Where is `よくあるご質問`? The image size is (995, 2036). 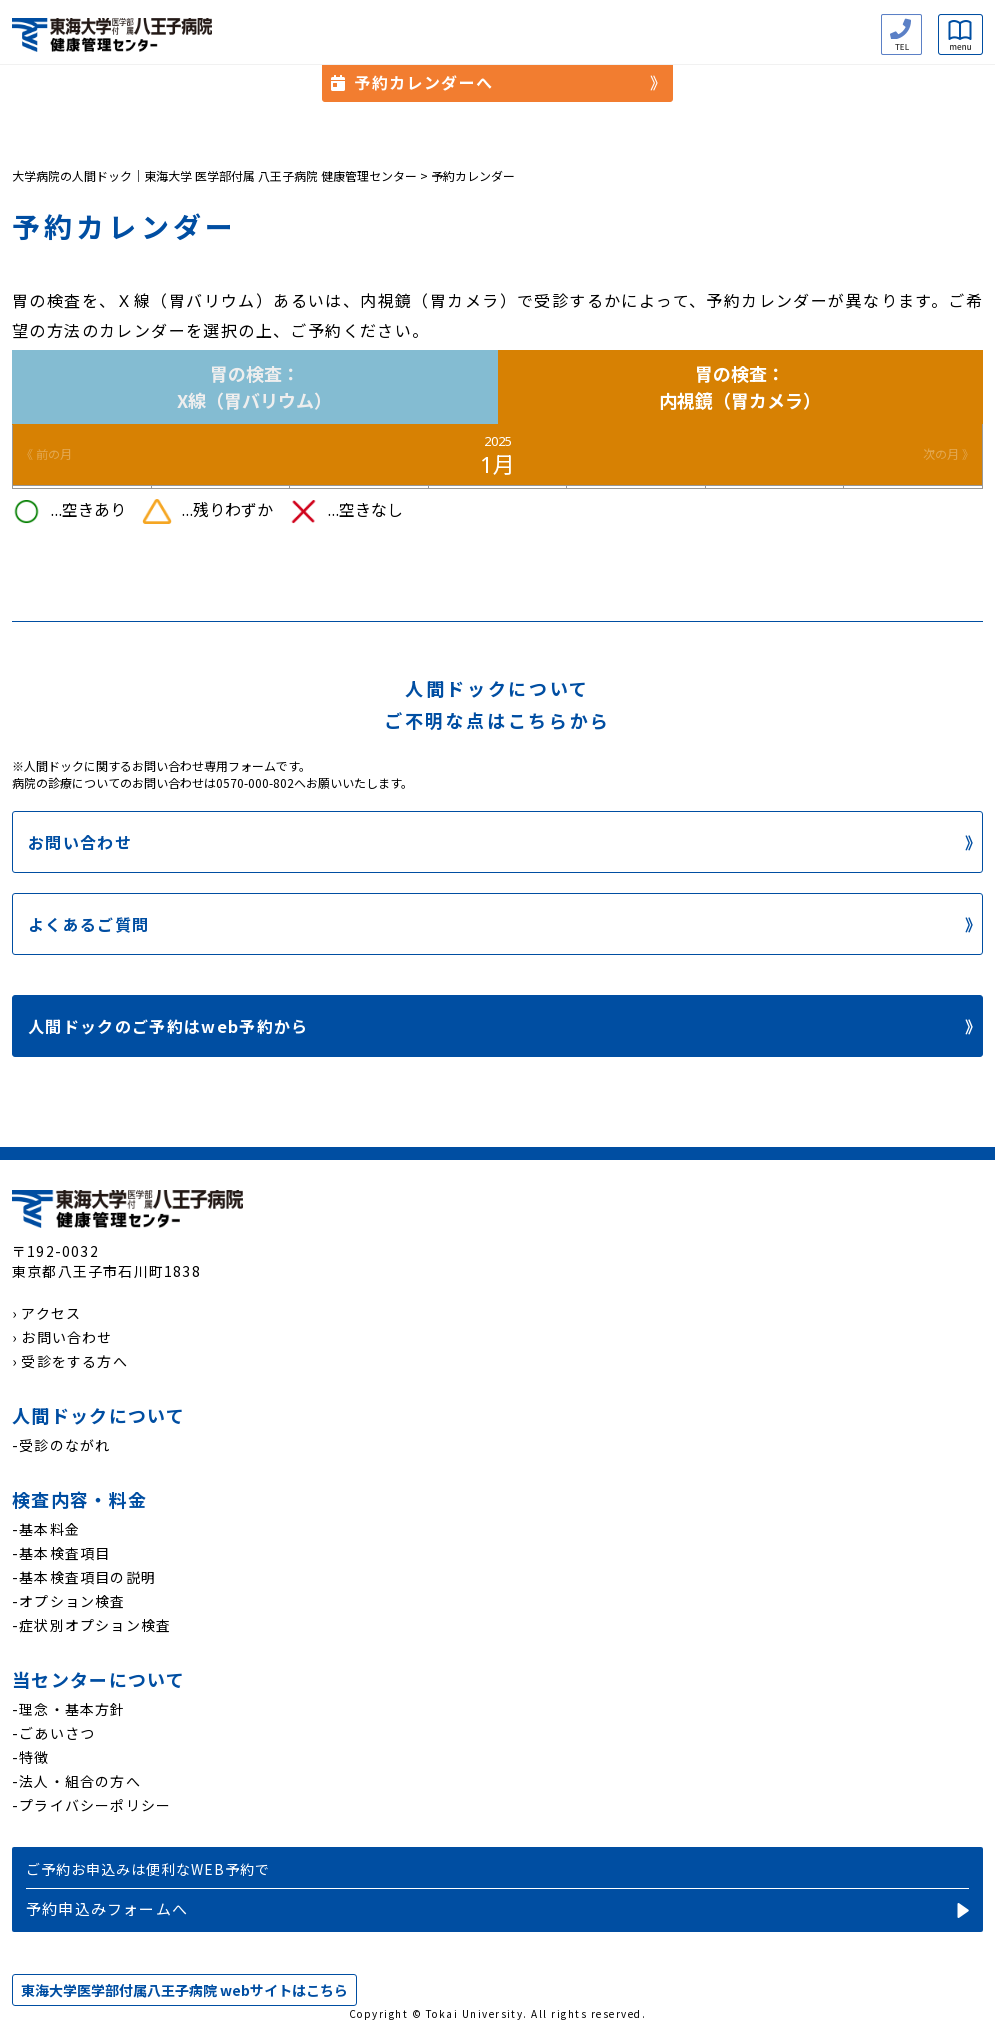
よくあるご質問 is located at coordinates (88, 924).